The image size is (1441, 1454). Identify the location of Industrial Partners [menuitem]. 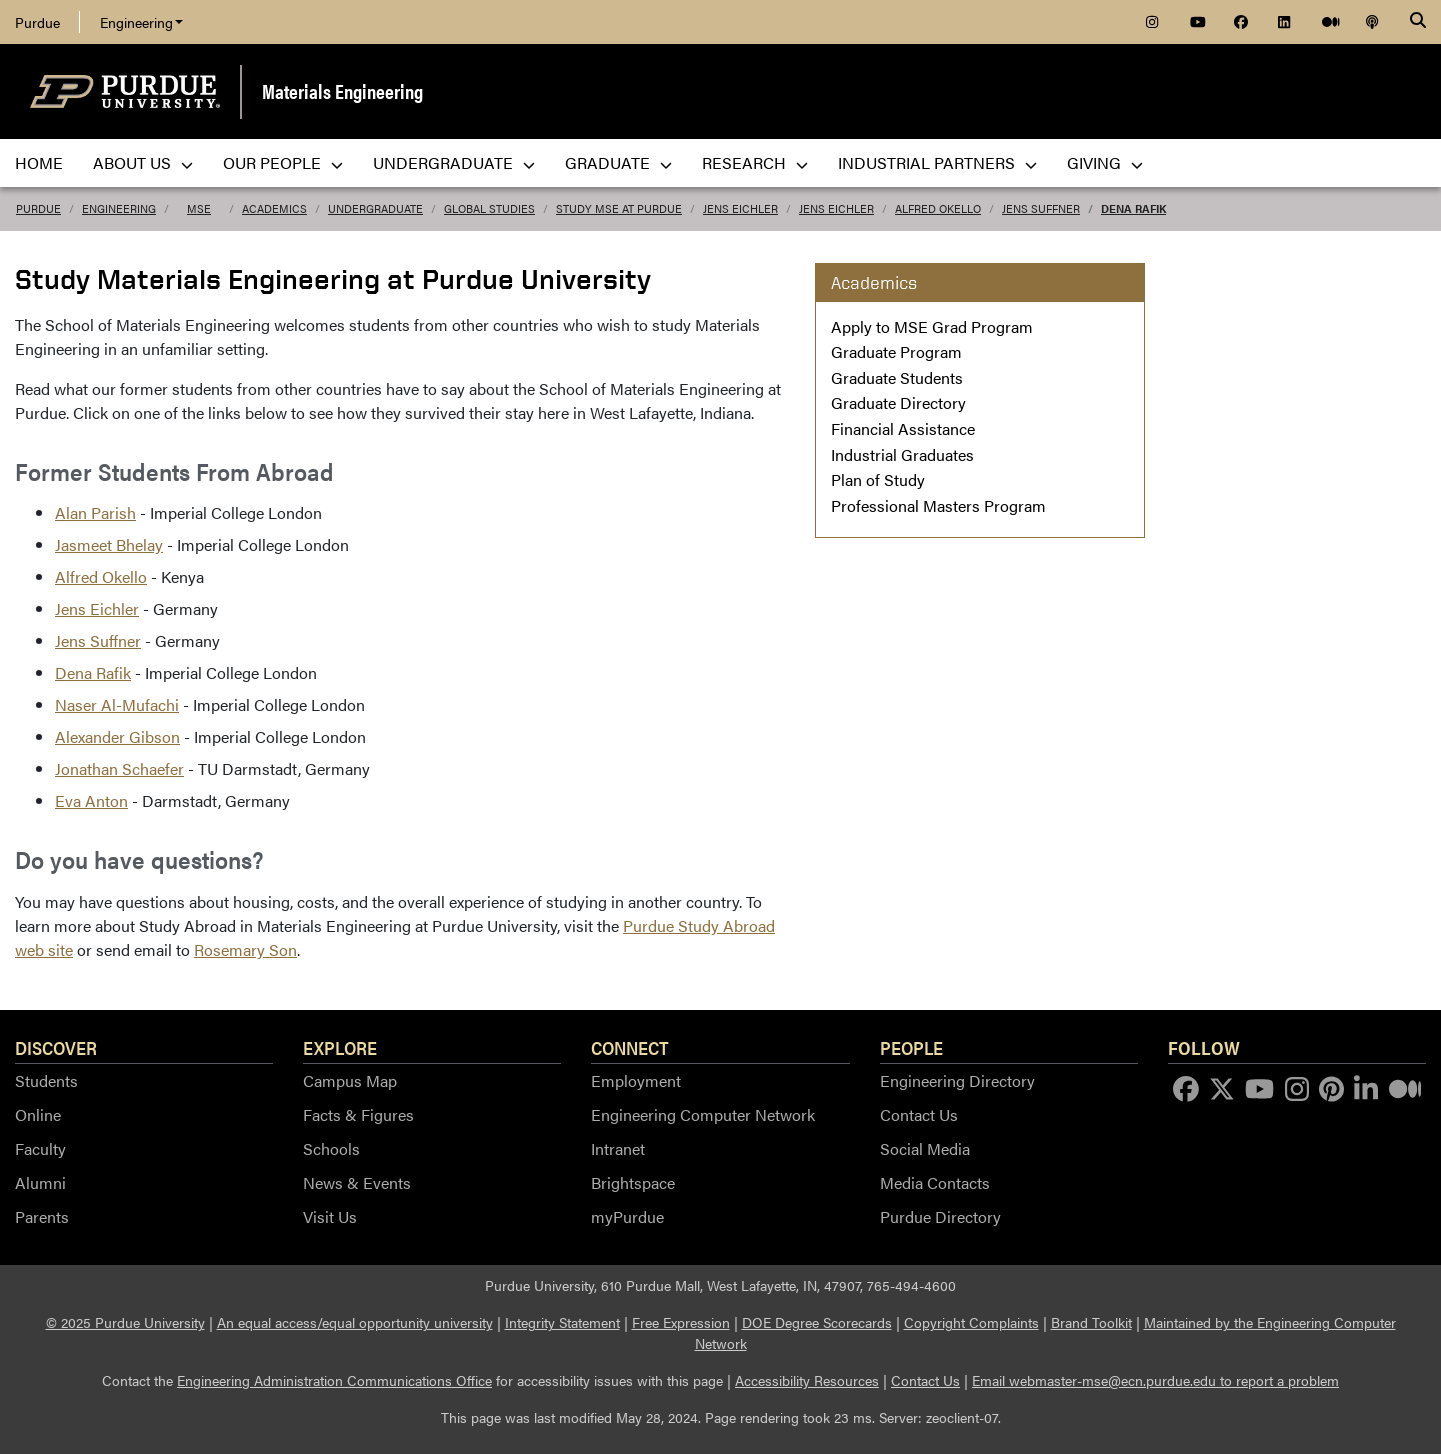
(937, 162).